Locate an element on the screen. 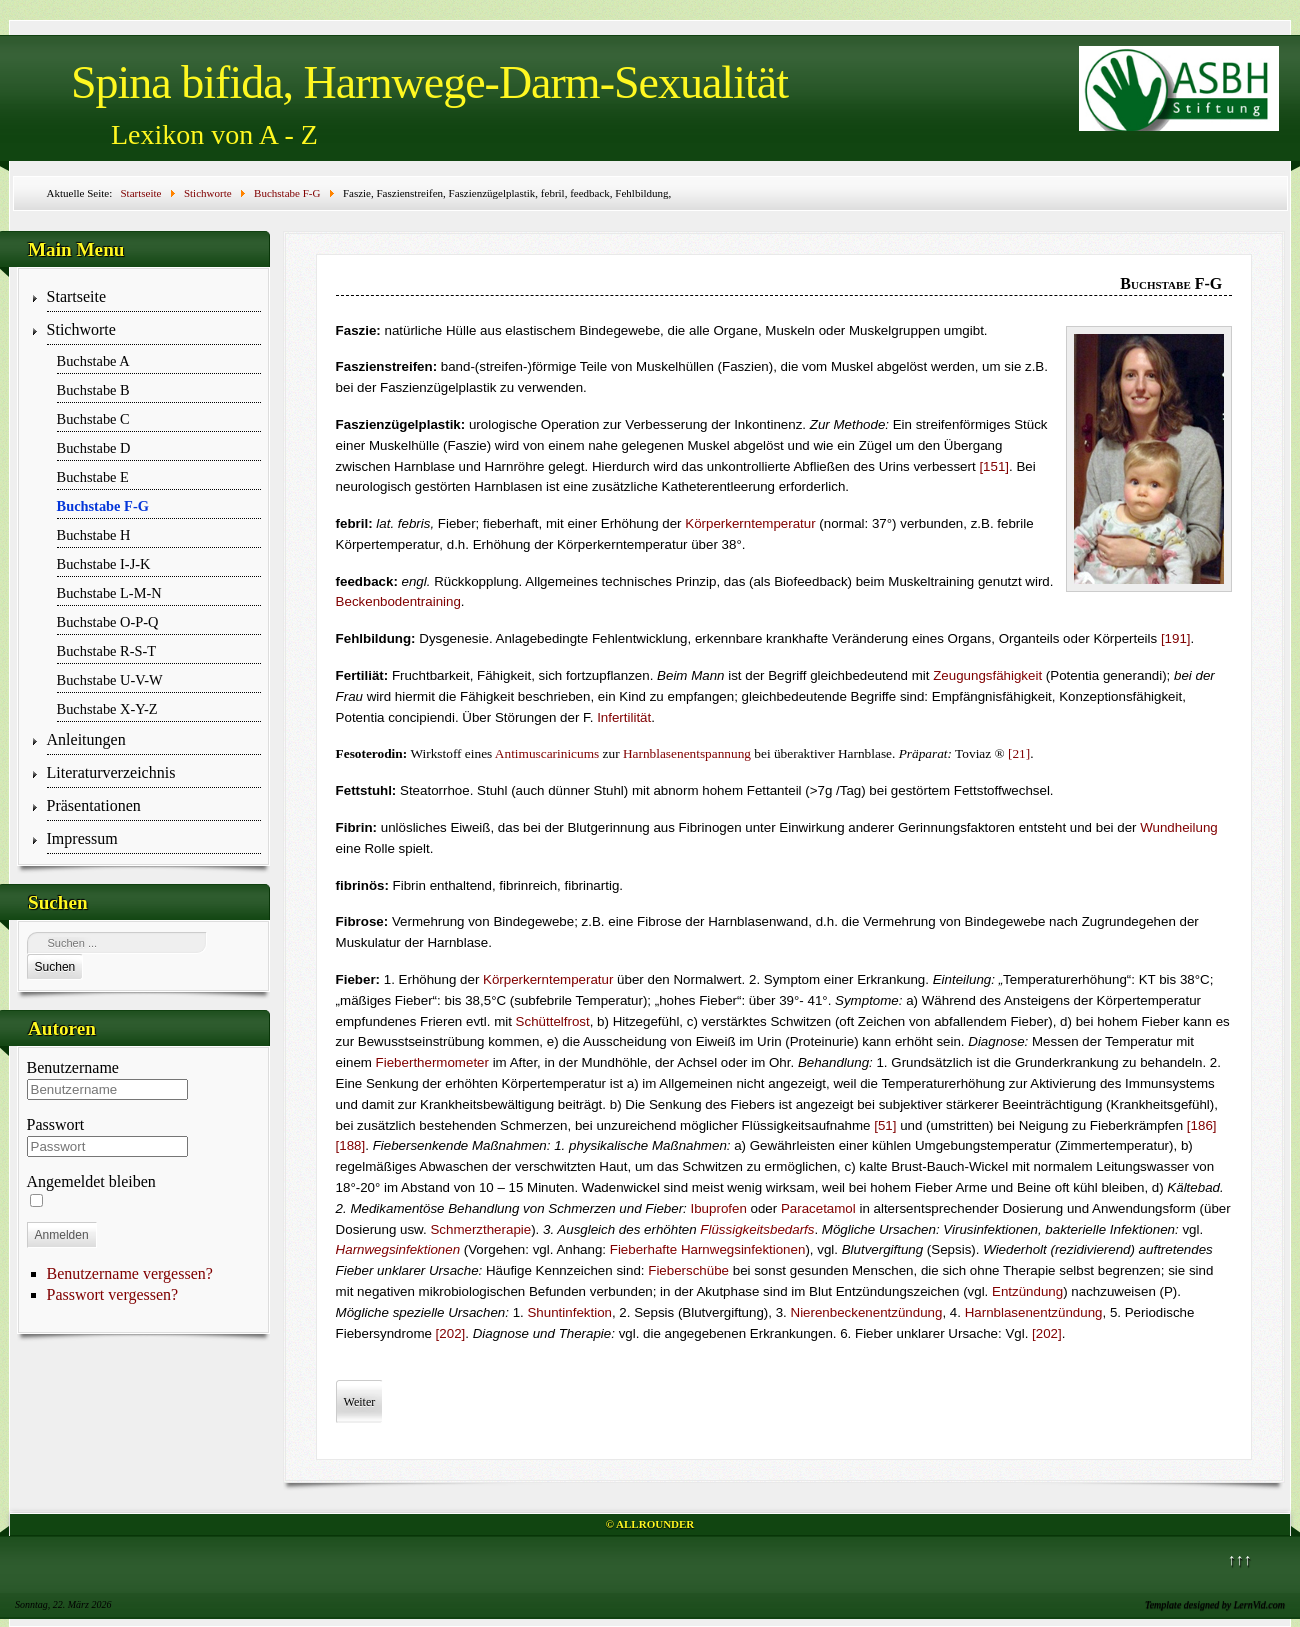 This screenshot has width=1300, height=1627. Anti­musca­r­i­nicums is located at coordinates (547, 753).